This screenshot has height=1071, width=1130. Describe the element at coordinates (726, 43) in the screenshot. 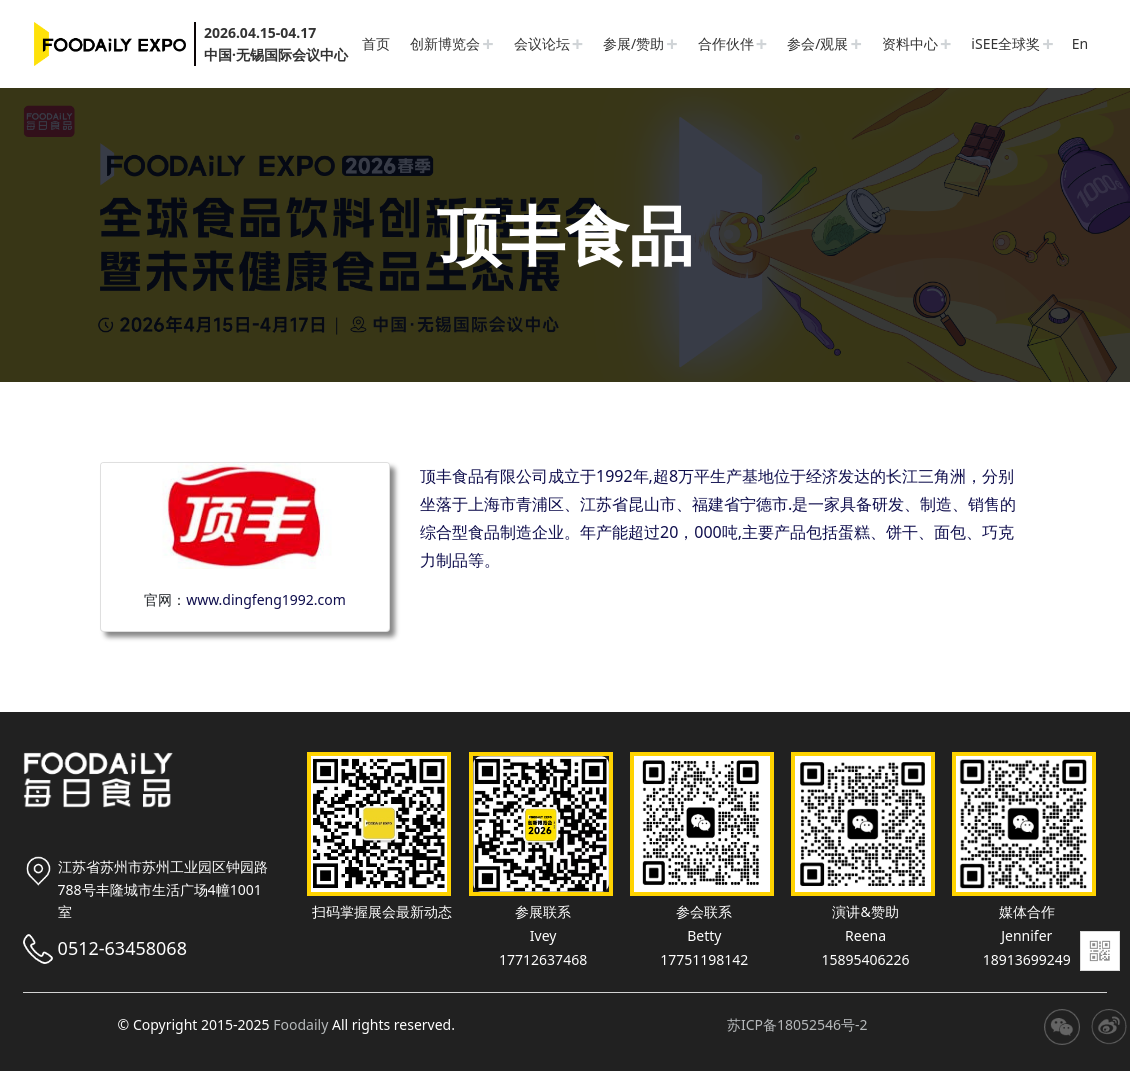

I see `合作伙伴` at that location.